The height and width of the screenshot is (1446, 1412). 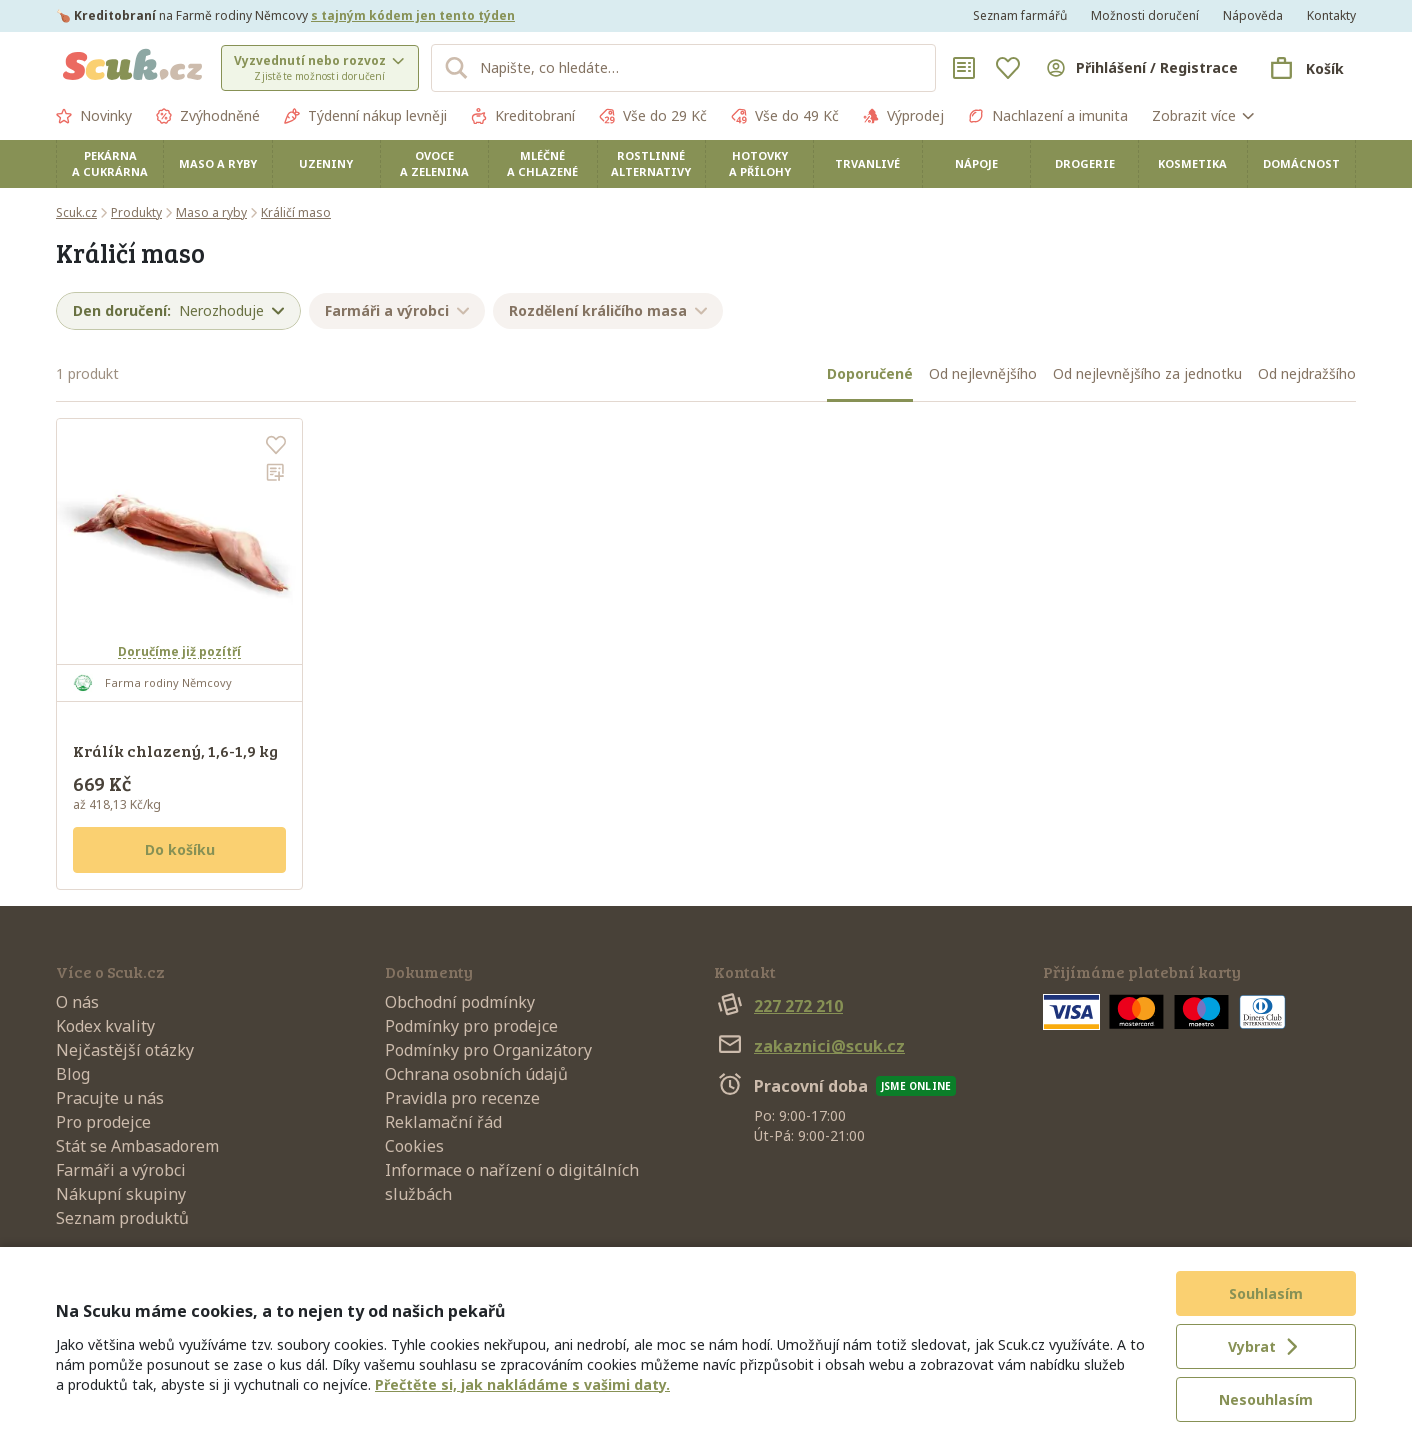 What do you see at coordinates (523, 116) in the screenshot?
I see `Kreditobraní` at bounding box center [523, 116].